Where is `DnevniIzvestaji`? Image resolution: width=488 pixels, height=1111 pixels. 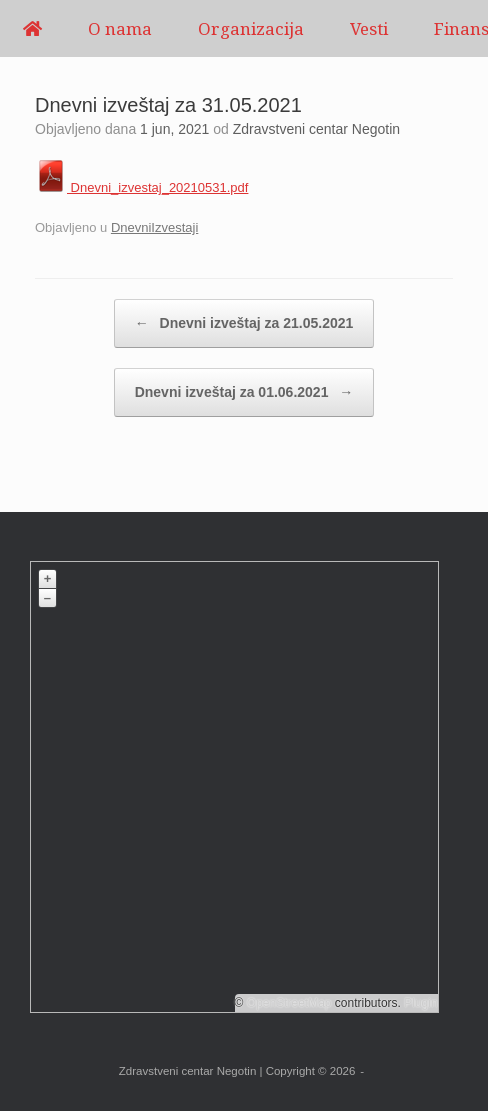
DnevniIzvestaji is located at coordinates (154, 227).